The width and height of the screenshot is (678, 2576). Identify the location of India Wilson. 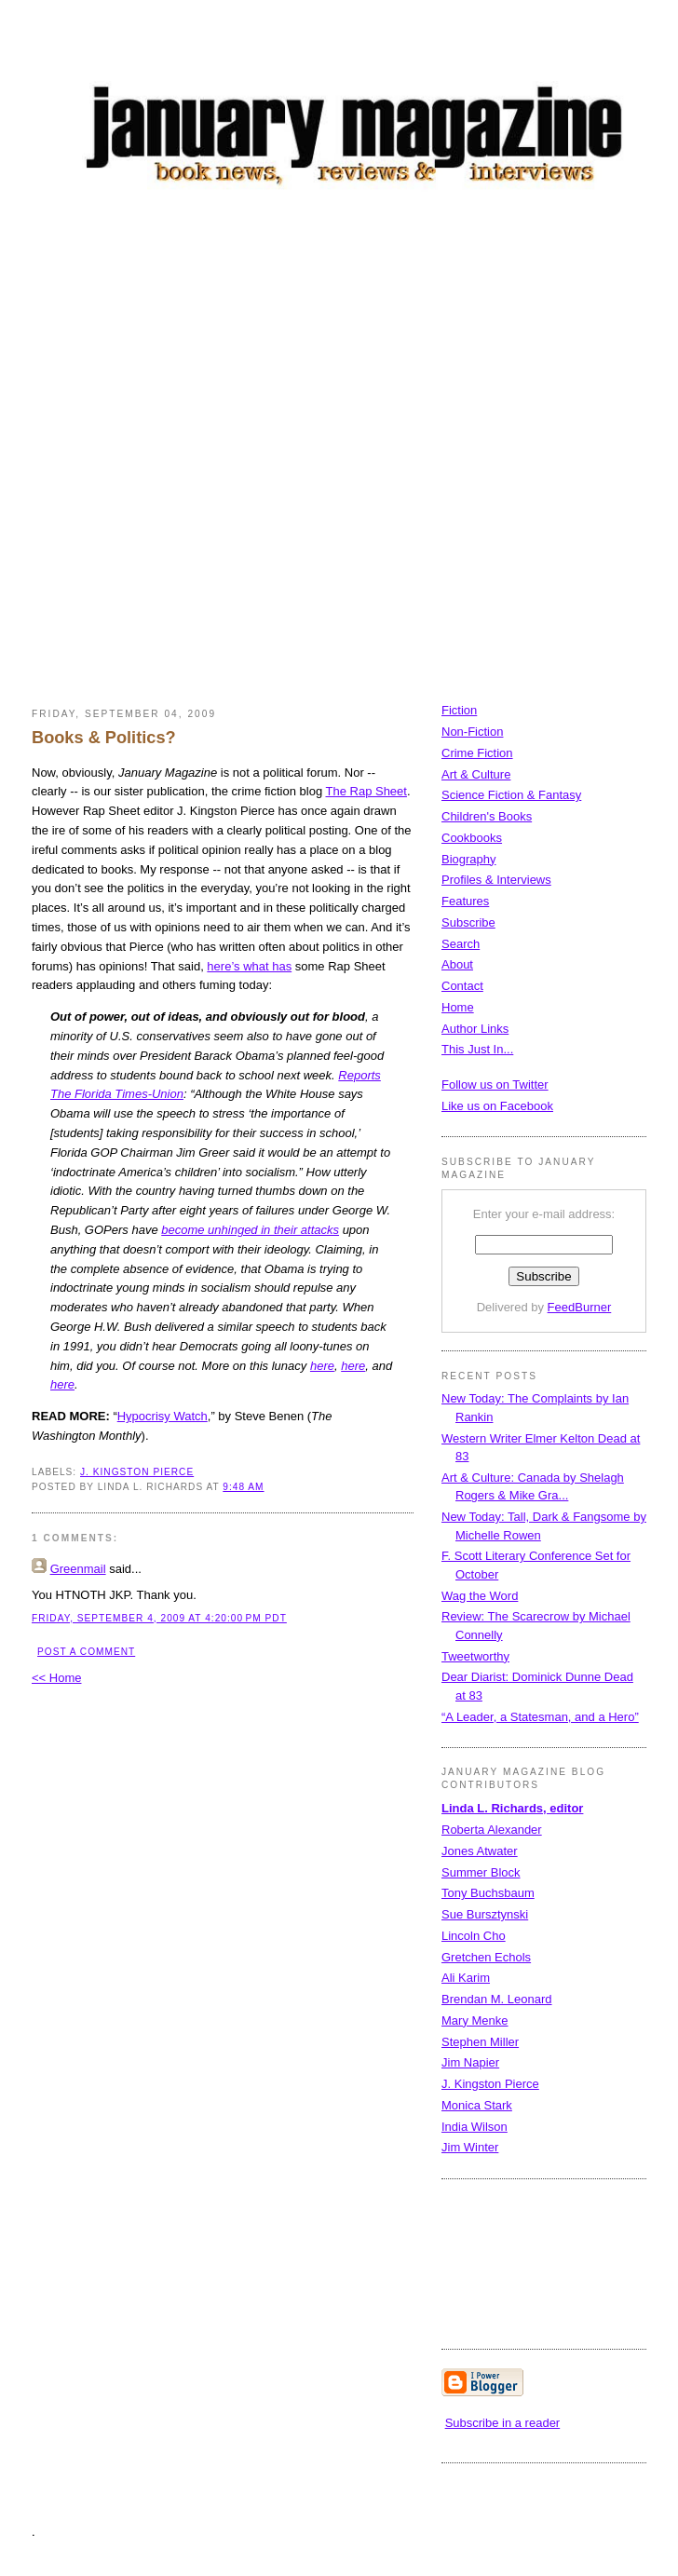
(474, 2127).